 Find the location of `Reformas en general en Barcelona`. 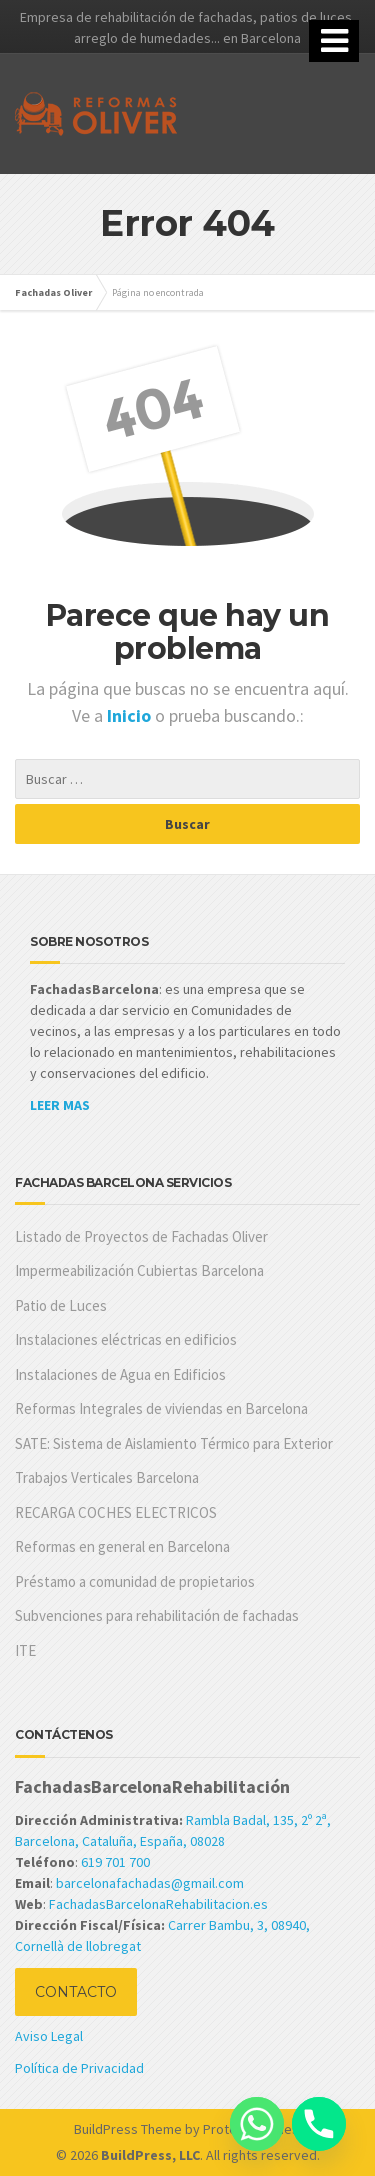

Reformas en general en Barcelona is located at coordinates (122, 1546).